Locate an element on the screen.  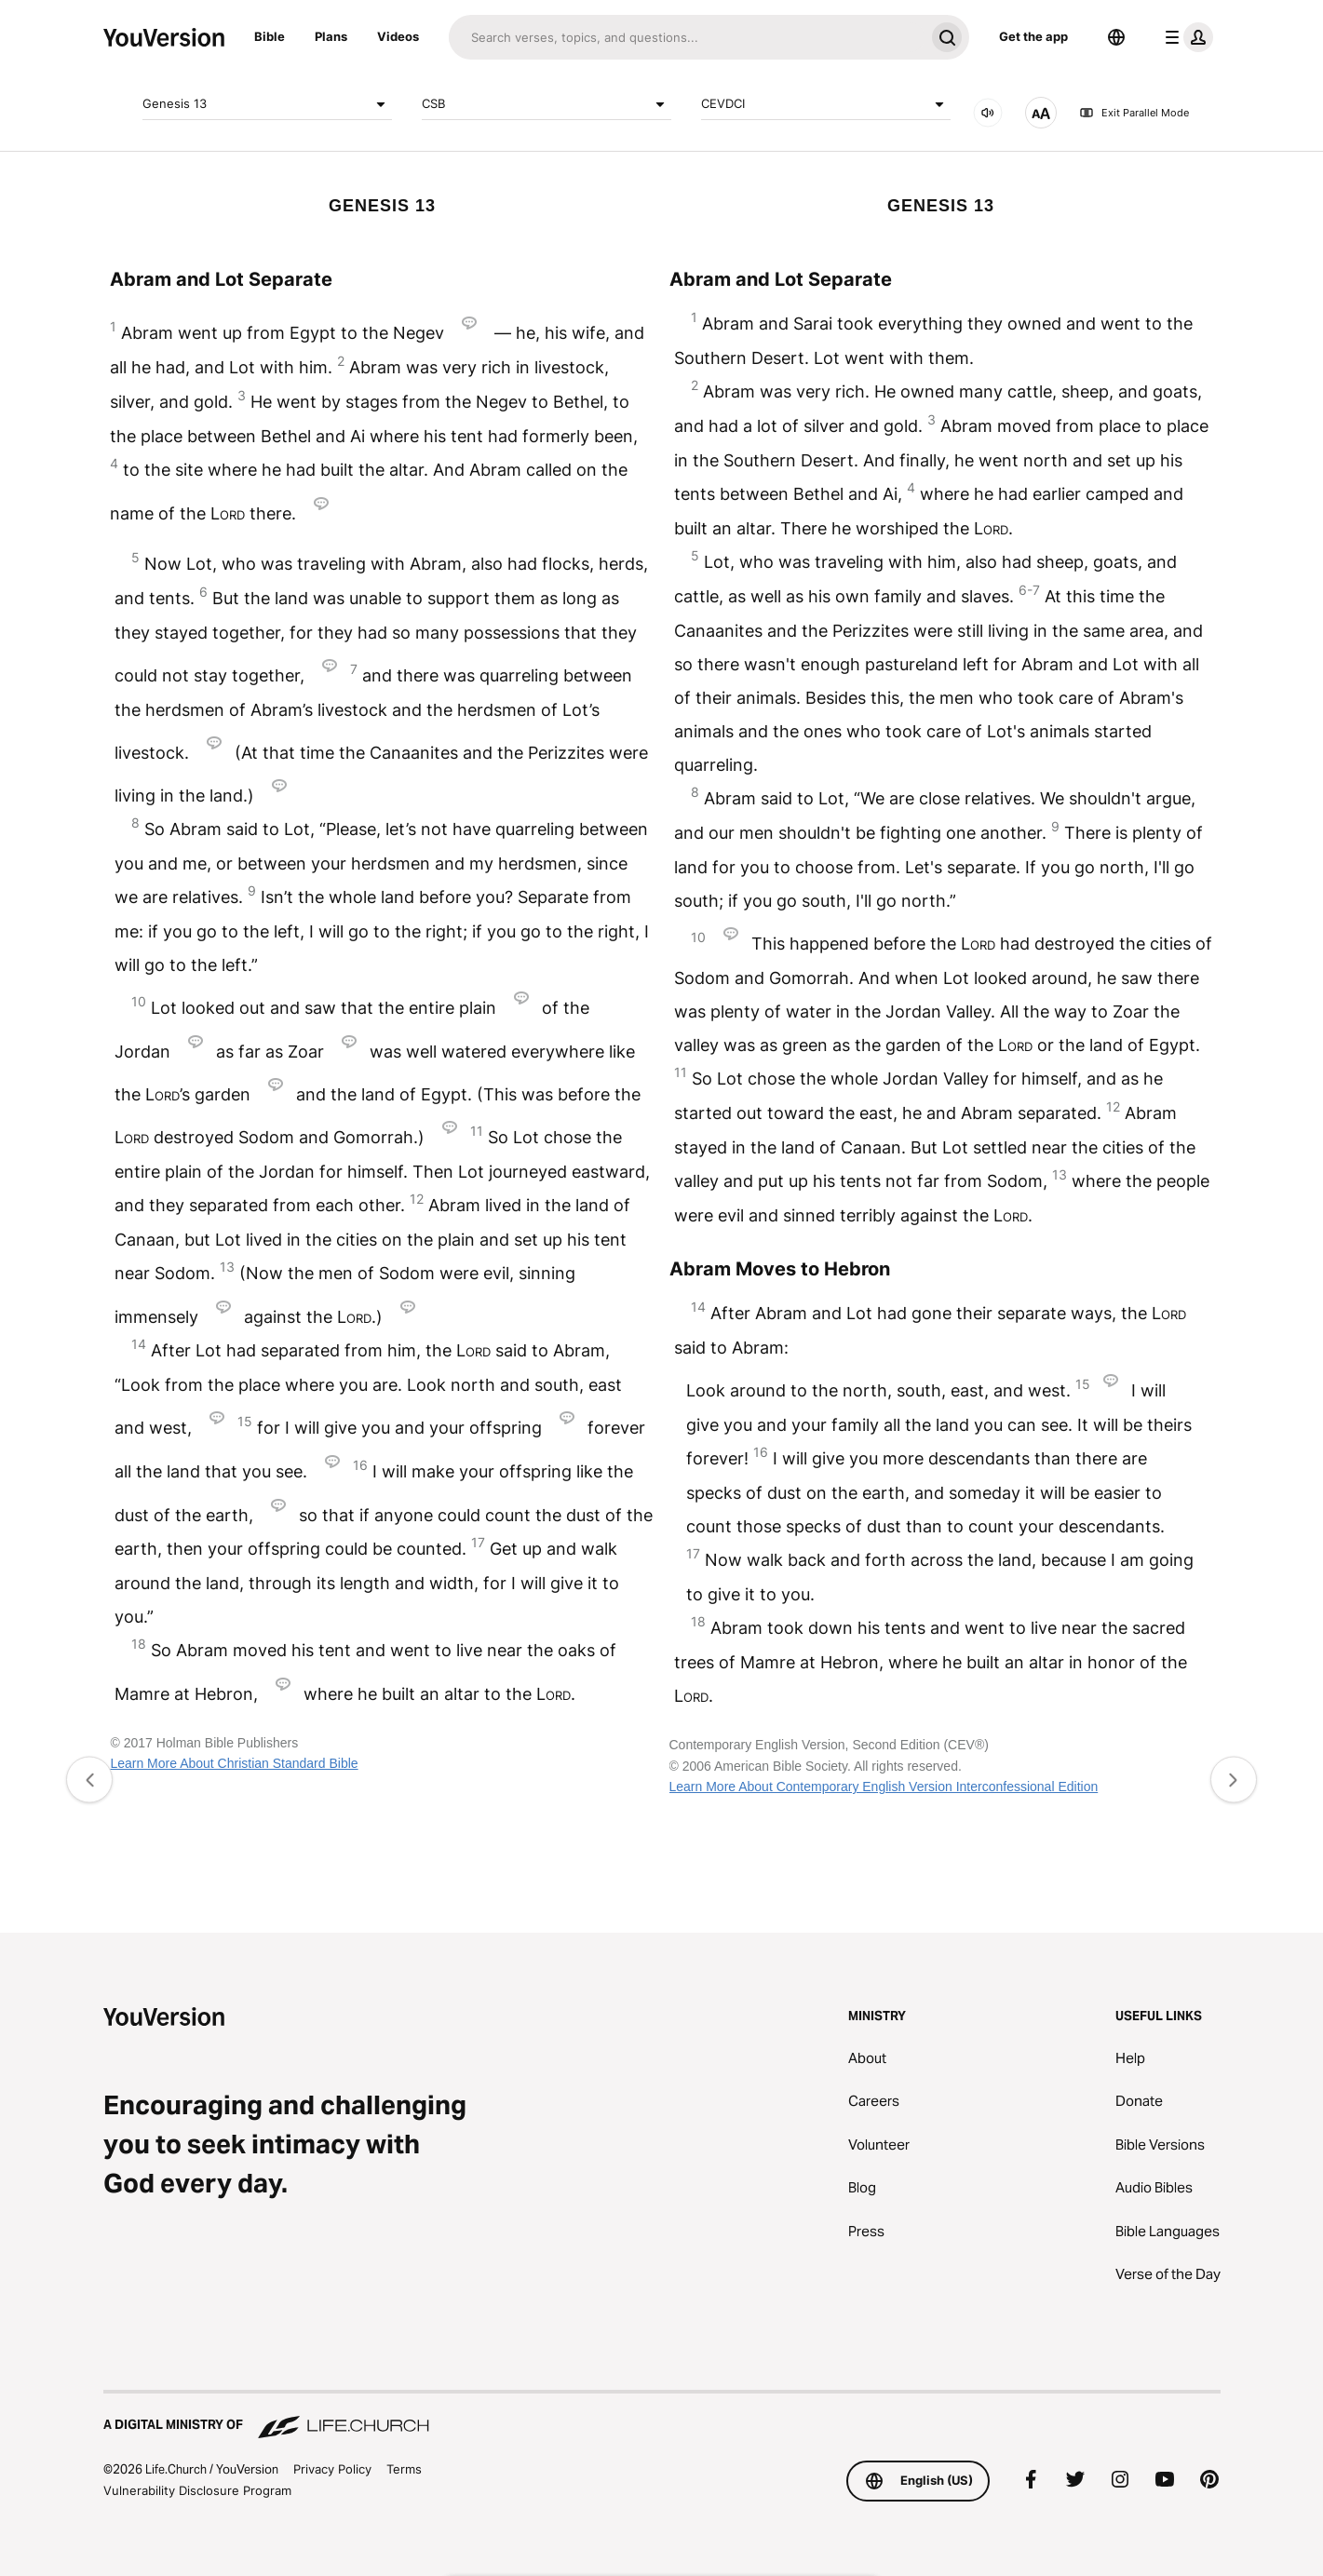
[profile menu] is located at coordinates (1185, 37).